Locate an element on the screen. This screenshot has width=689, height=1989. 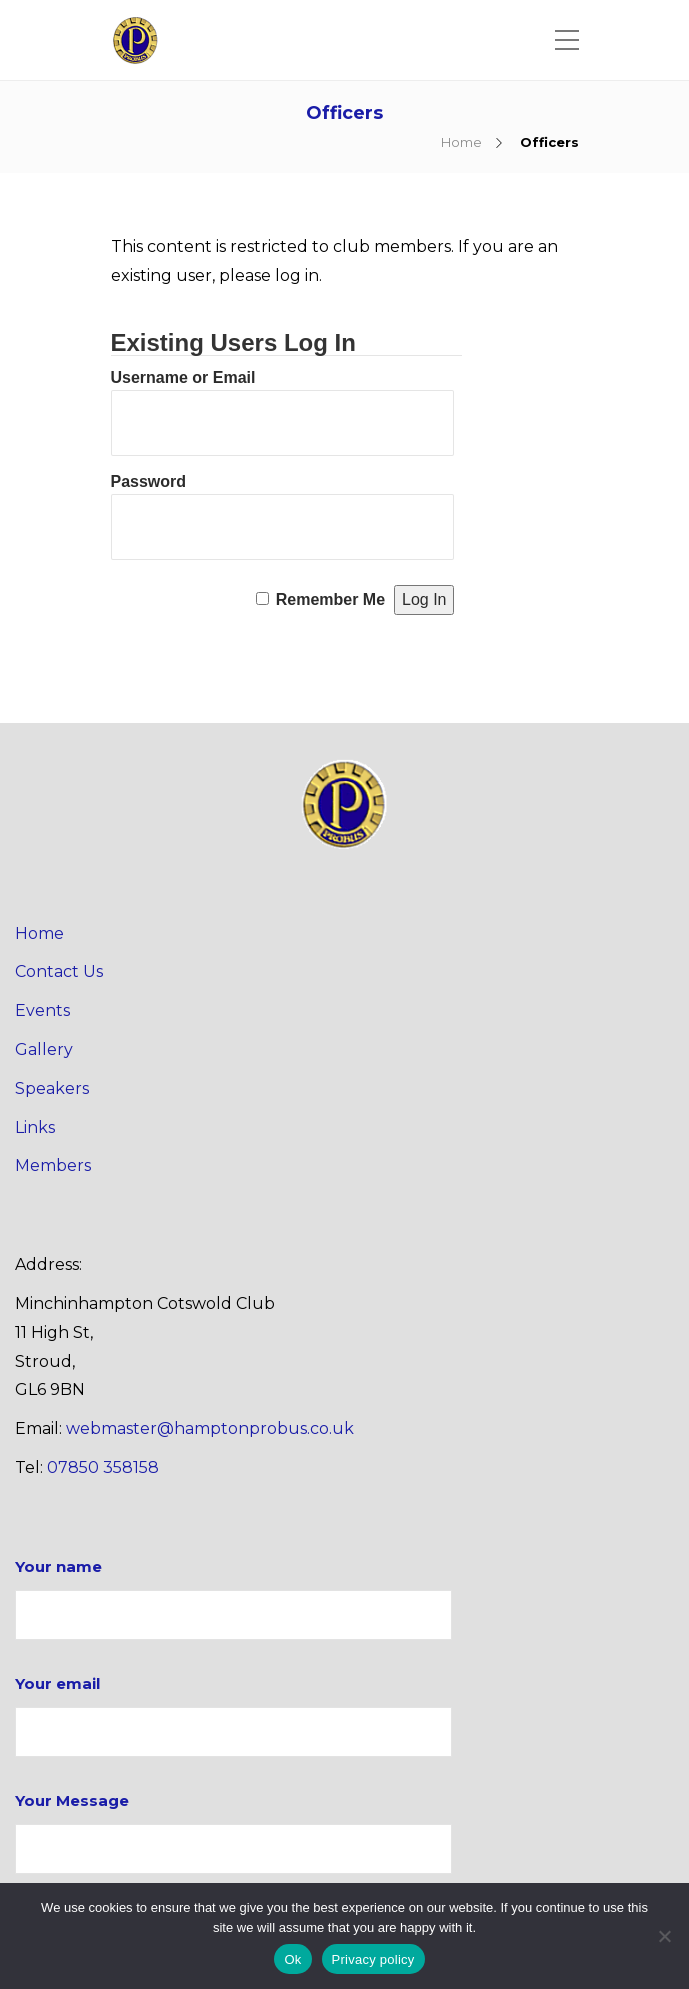
Members is located at coordinates (53, 1165).